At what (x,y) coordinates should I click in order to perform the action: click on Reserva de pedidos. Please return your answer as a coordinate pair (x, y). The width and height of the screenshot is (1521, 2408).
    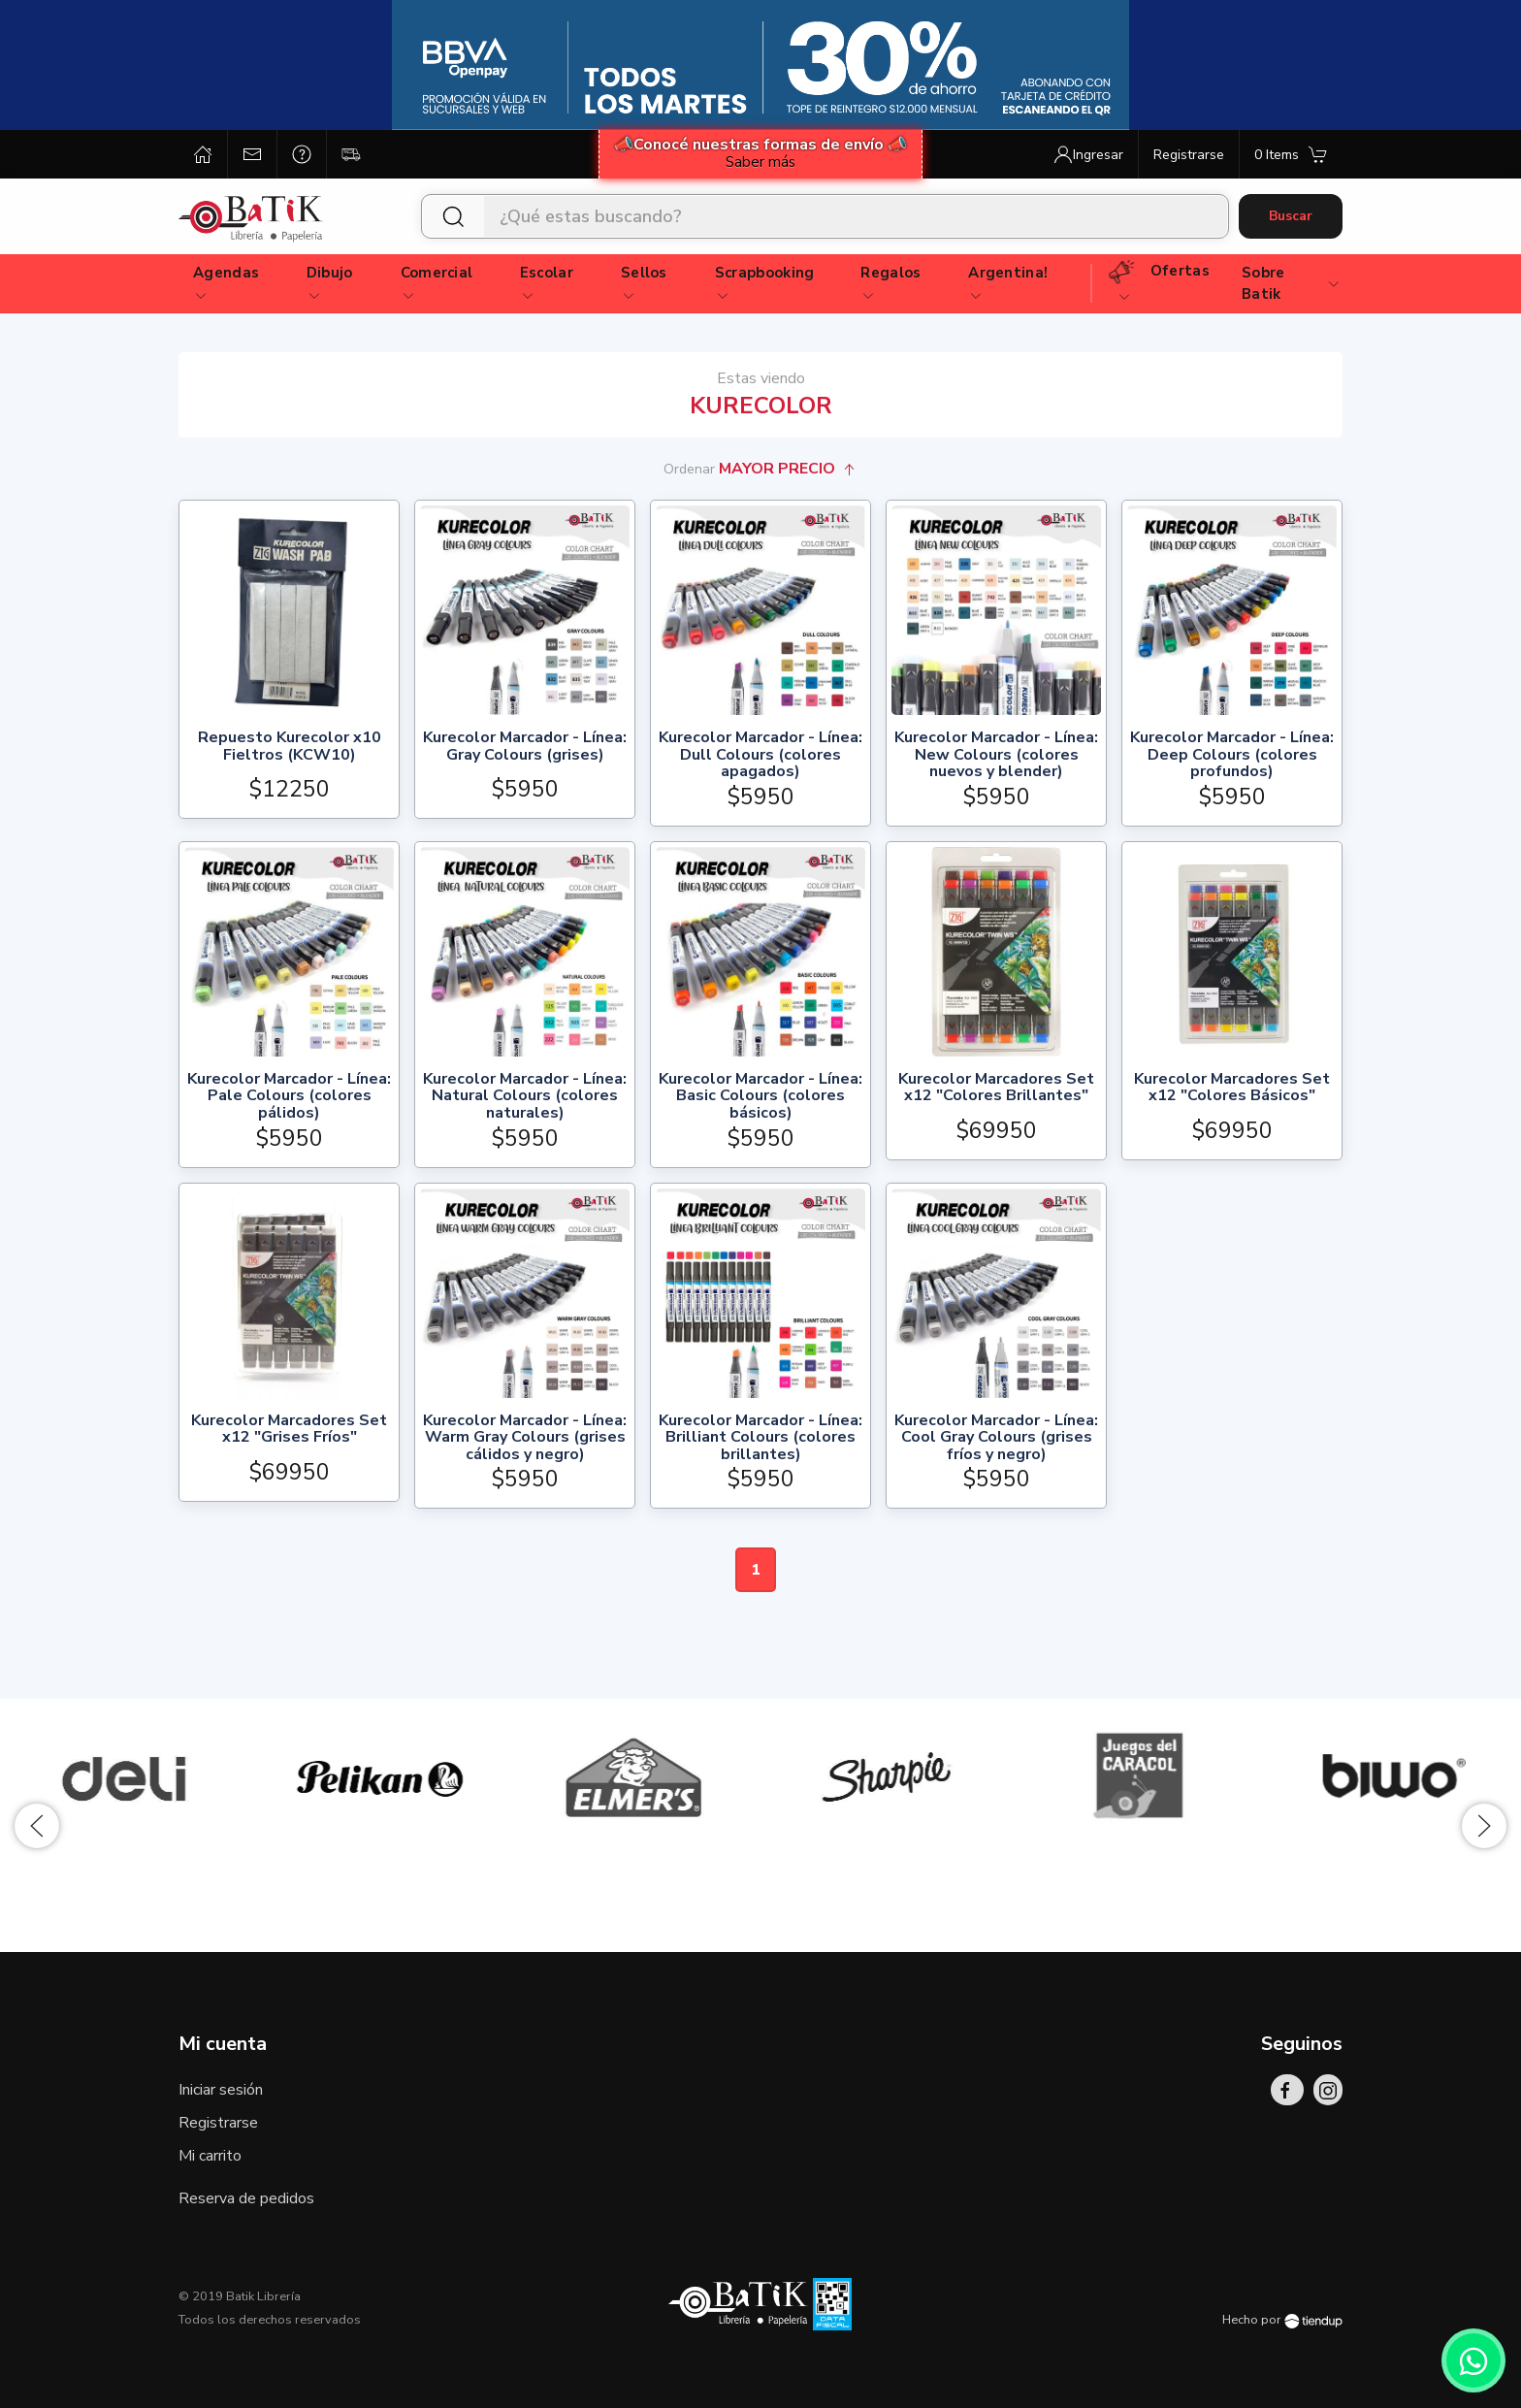
    Looking at the image, I should click on (246, 2198).